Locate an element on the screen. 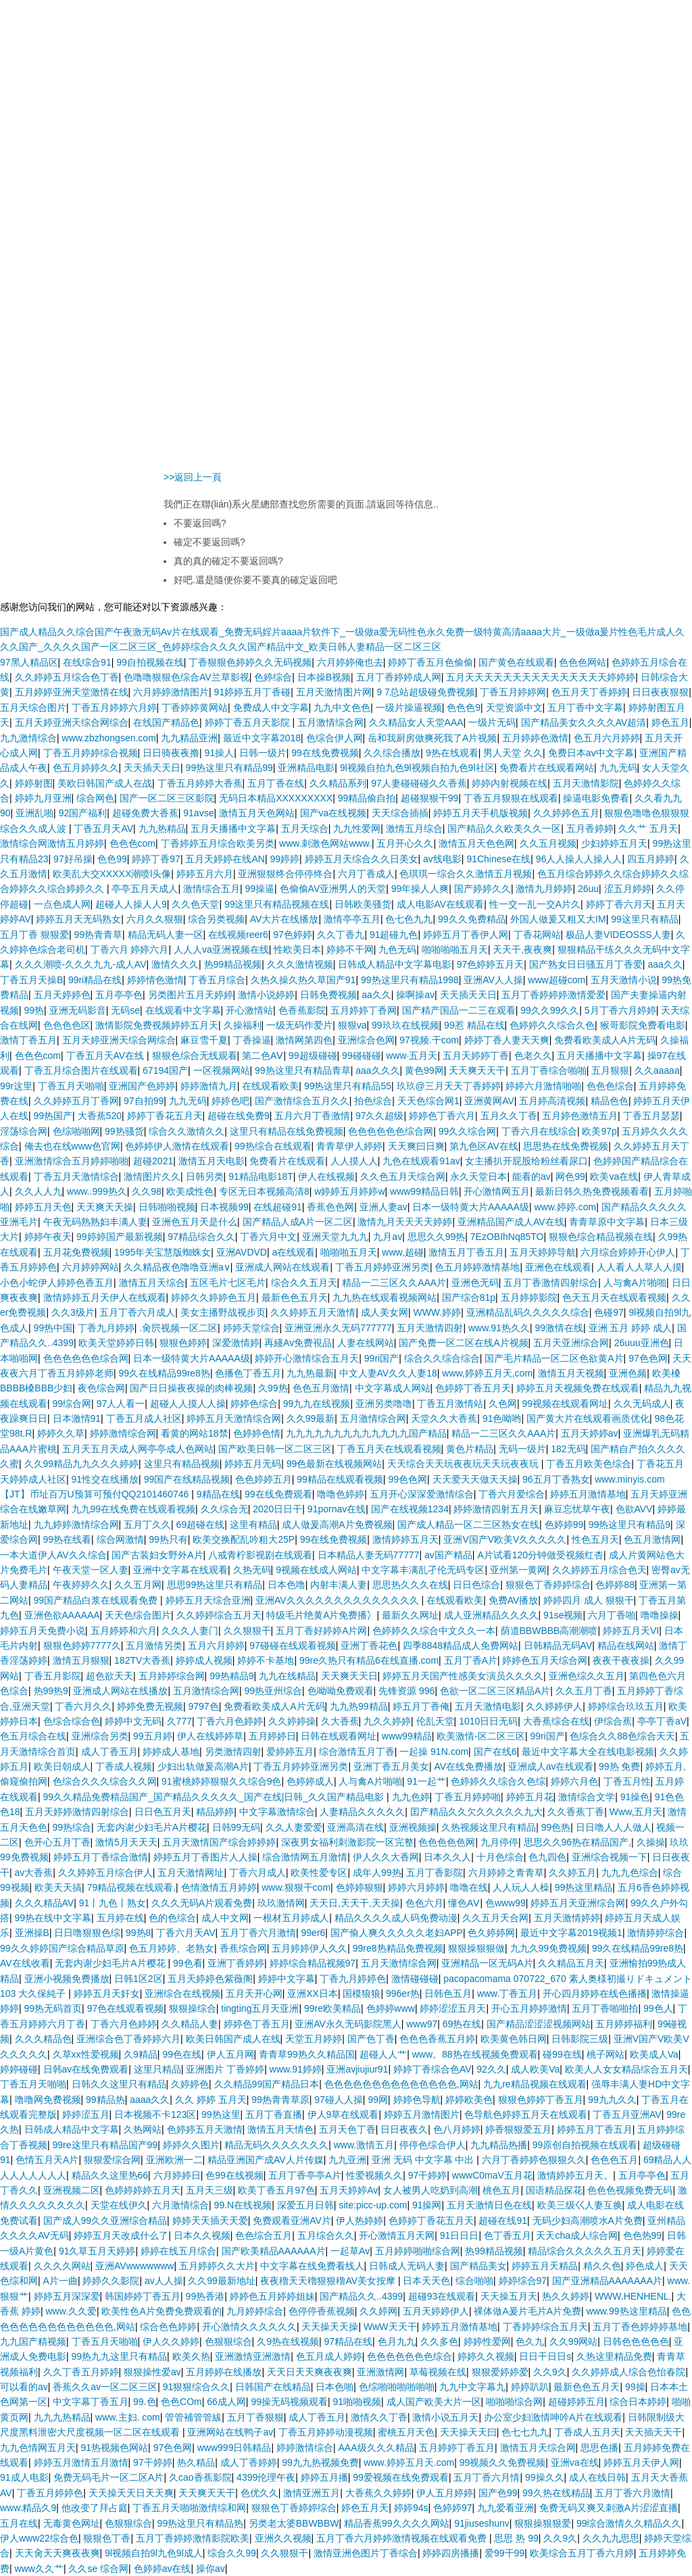 The height and width of the screenshot is (2576, 692). 日本色啪 is located at coordinates (334, 2386).